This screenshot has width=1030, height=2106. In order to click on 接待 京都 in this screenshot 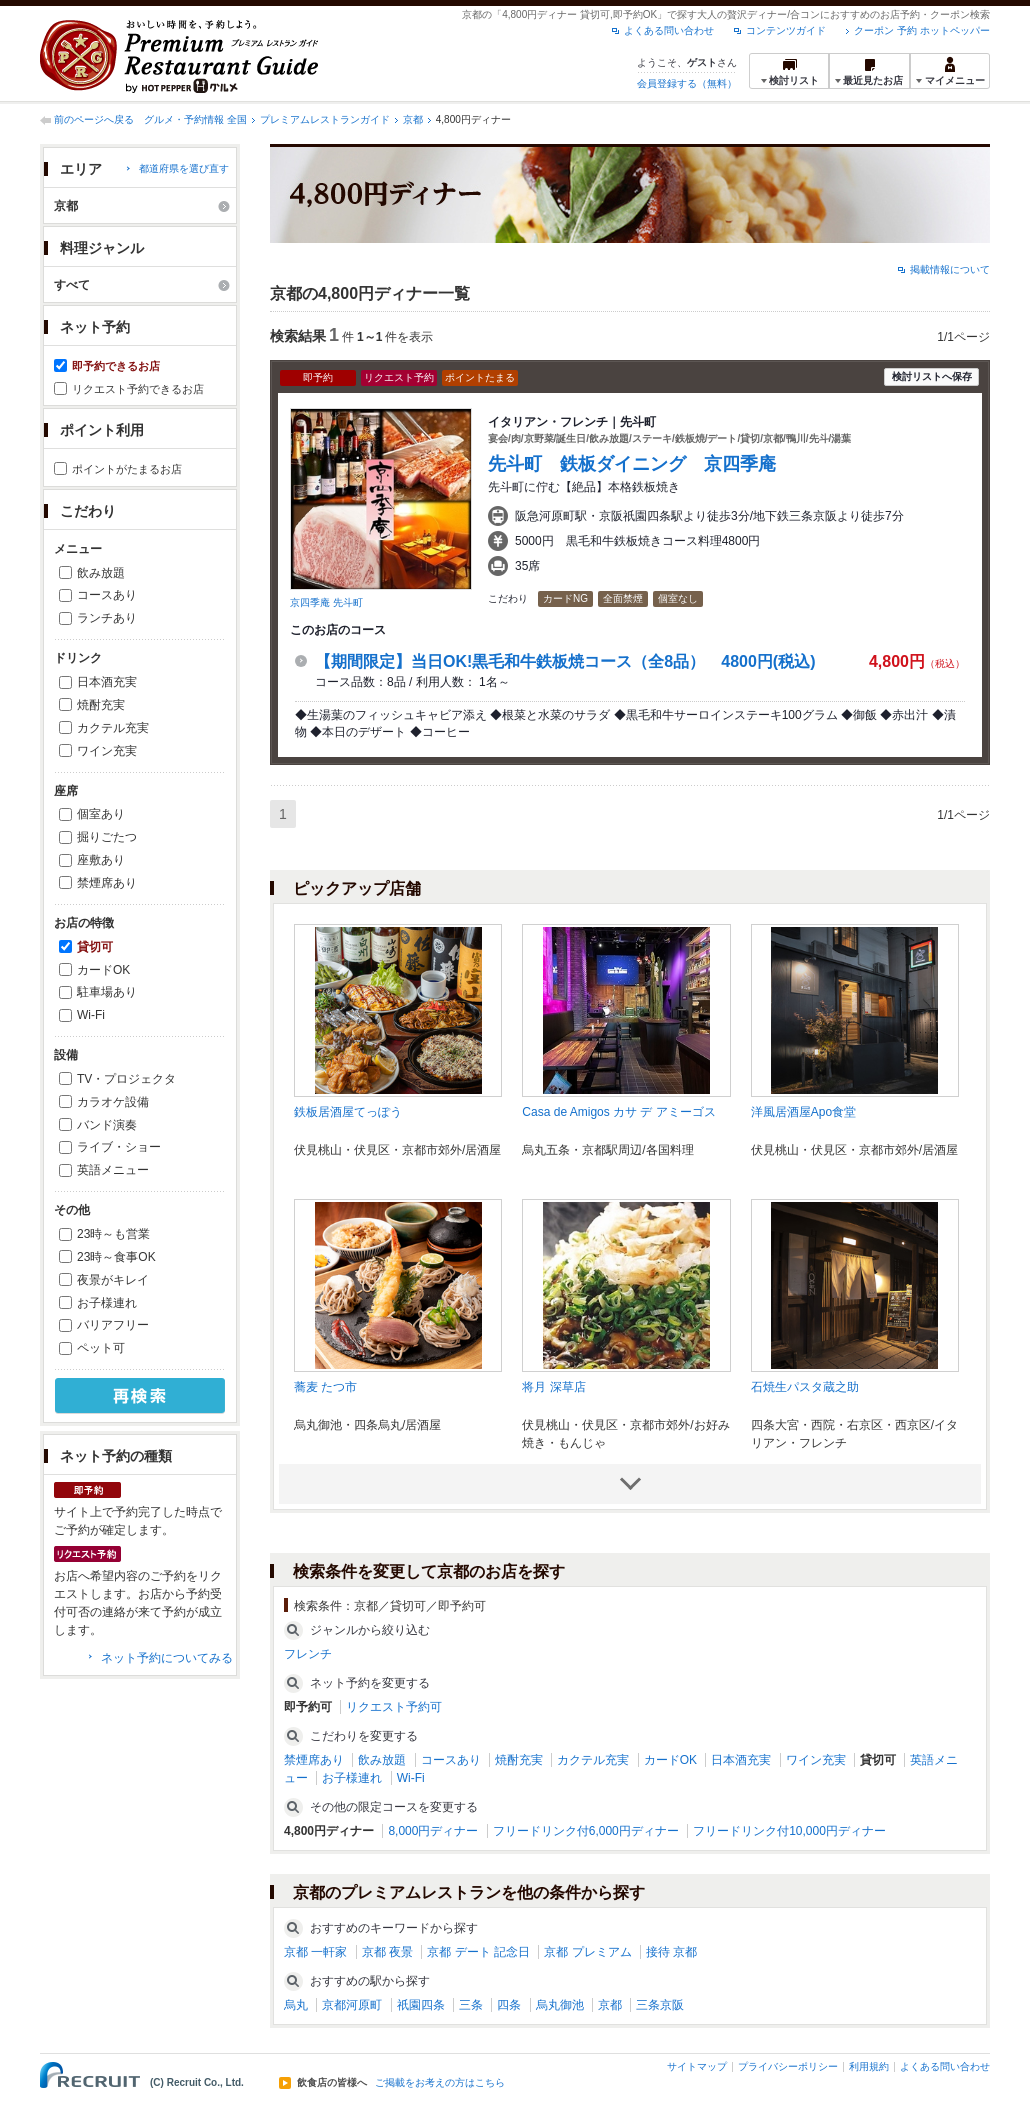, I will do `click(671, 1952)`.